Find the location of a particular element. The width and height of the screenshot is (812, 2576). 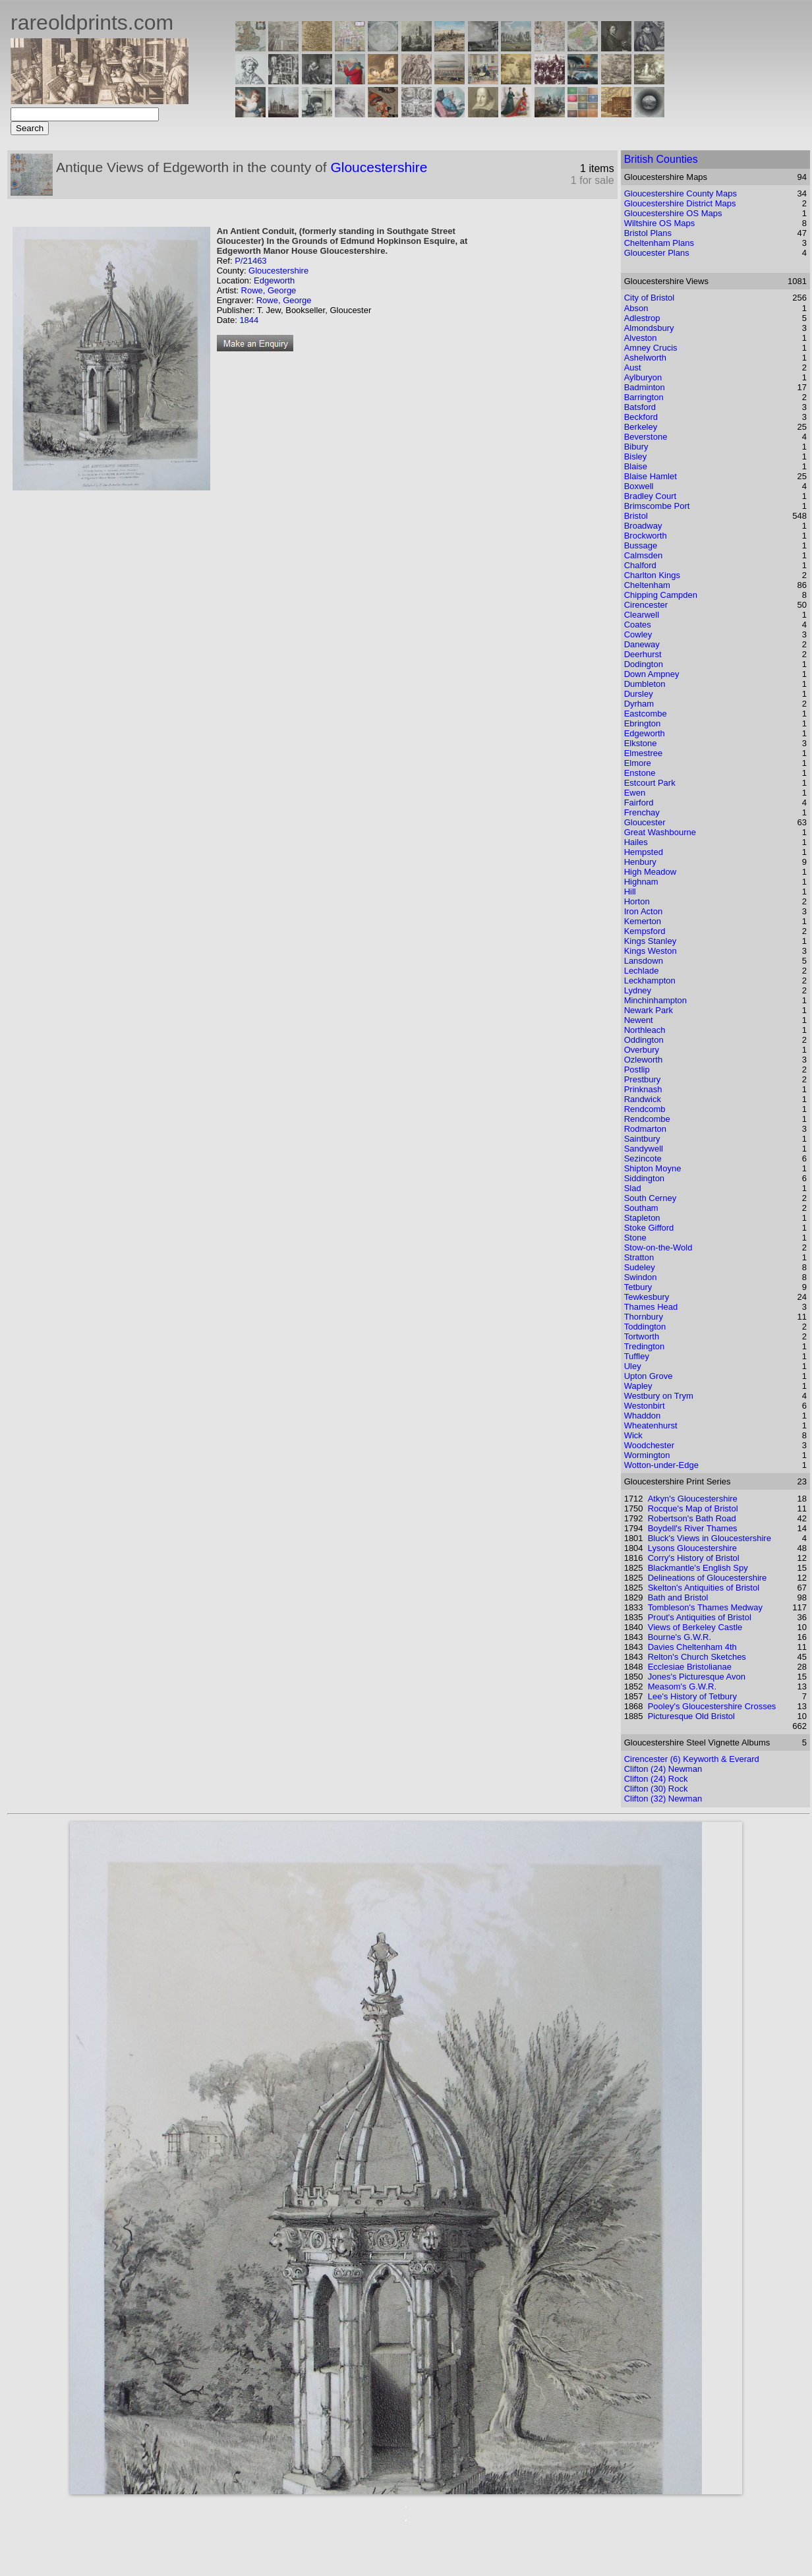

Corry's History of Bristol is located at coordinates (694, 1558).